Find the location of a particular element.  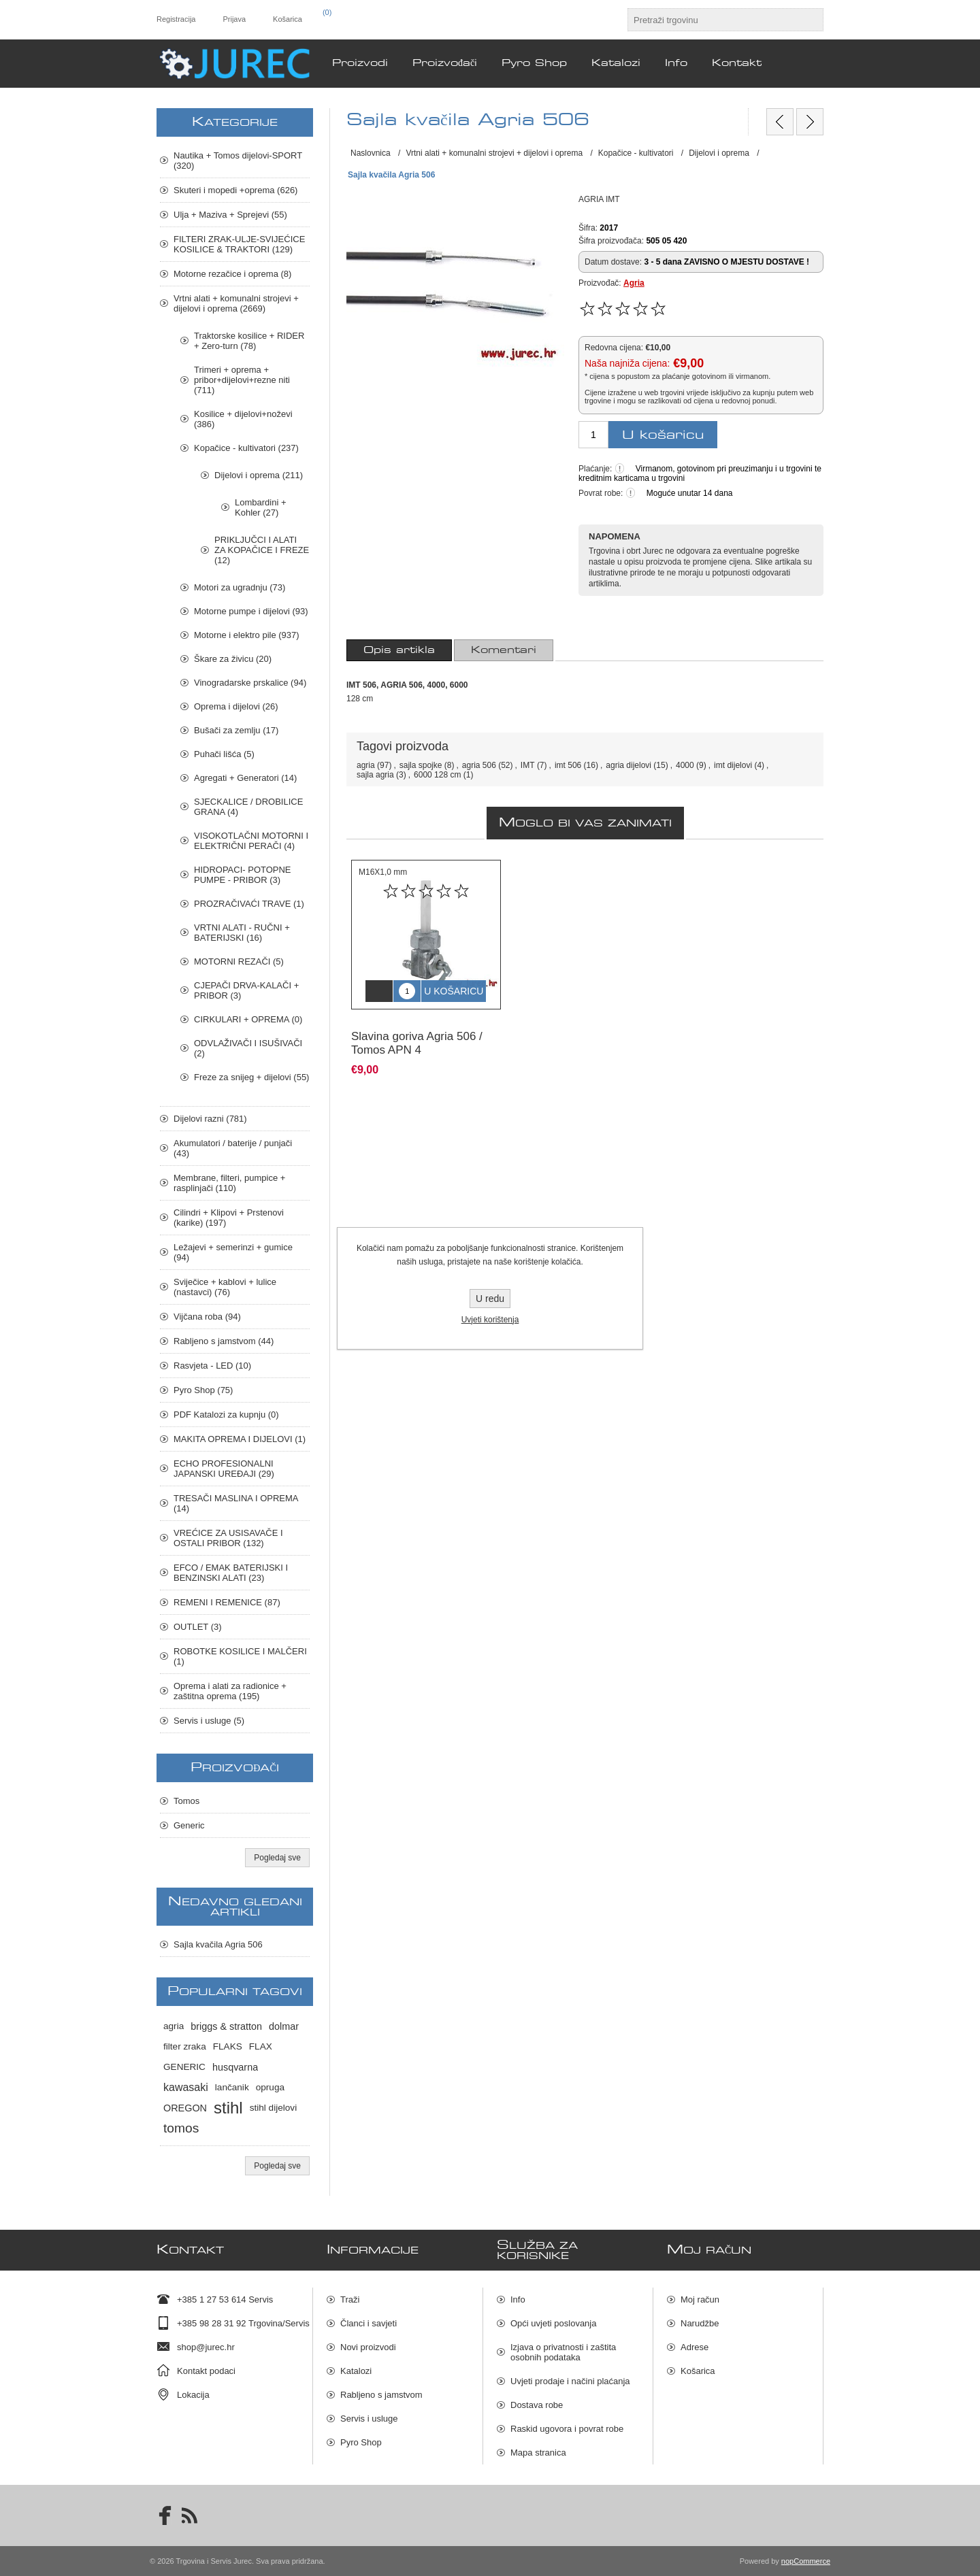

Trimeri + oprema + pribor+dijelovi+rezne niti (711) is located at coordinates (242, 380).